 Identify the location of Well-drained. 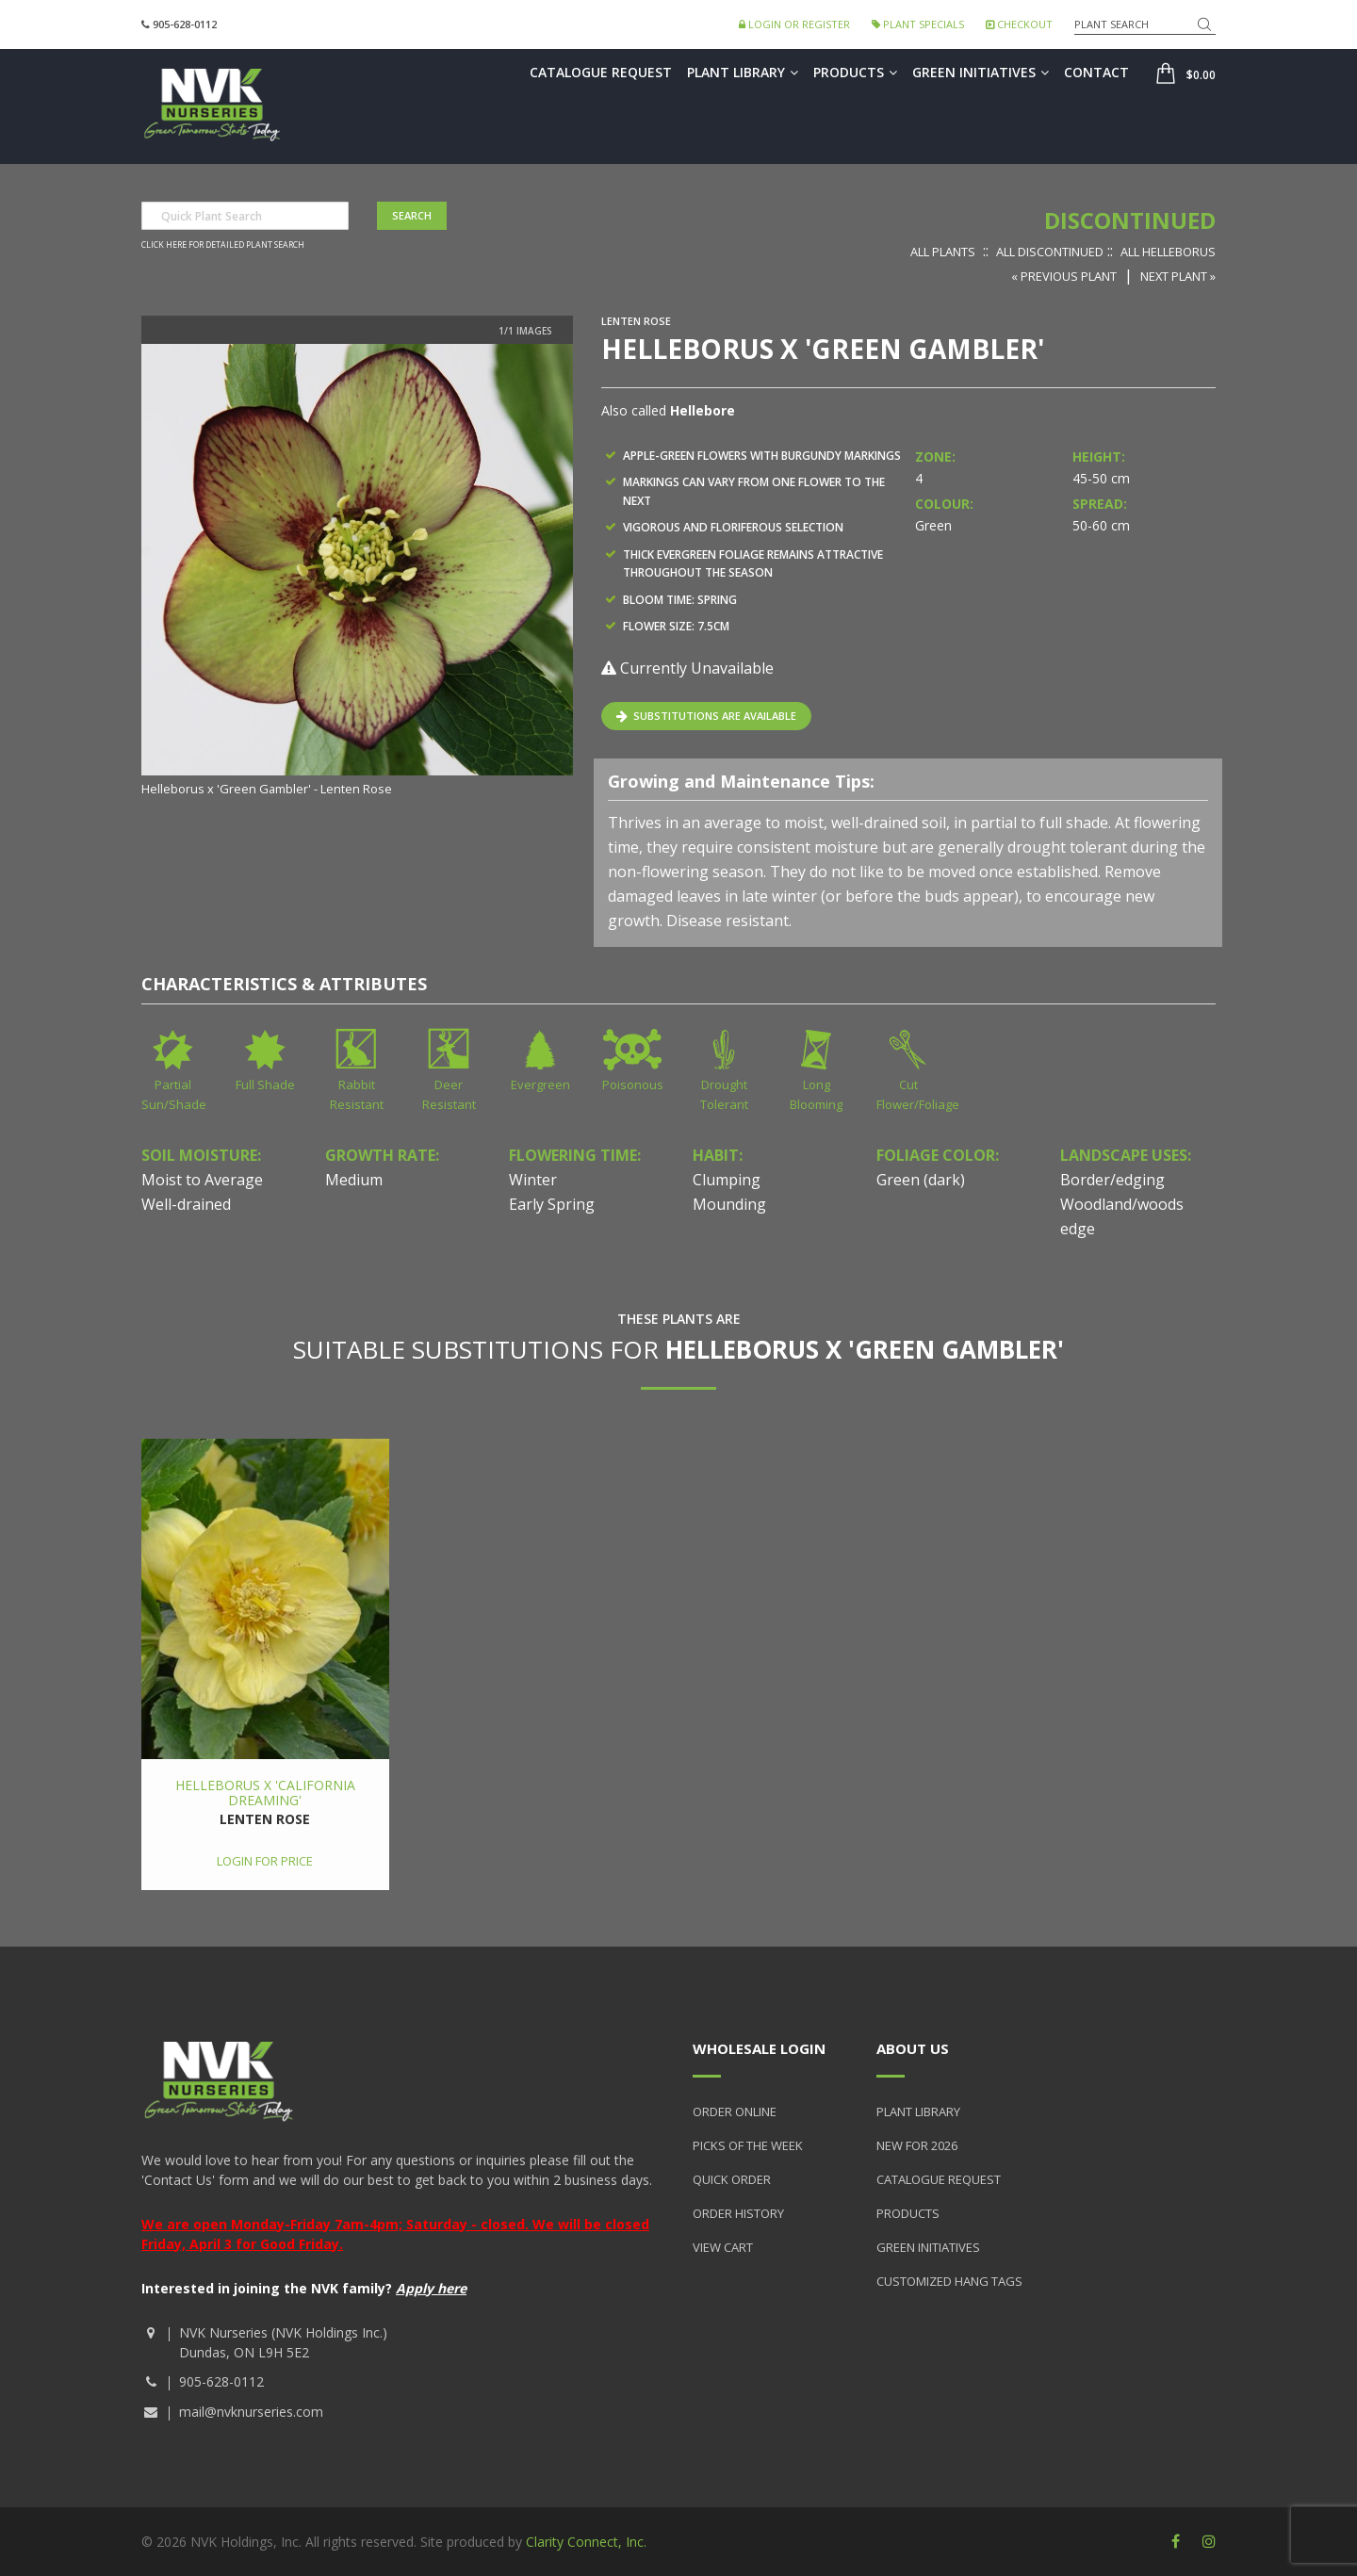
(186, 1204).